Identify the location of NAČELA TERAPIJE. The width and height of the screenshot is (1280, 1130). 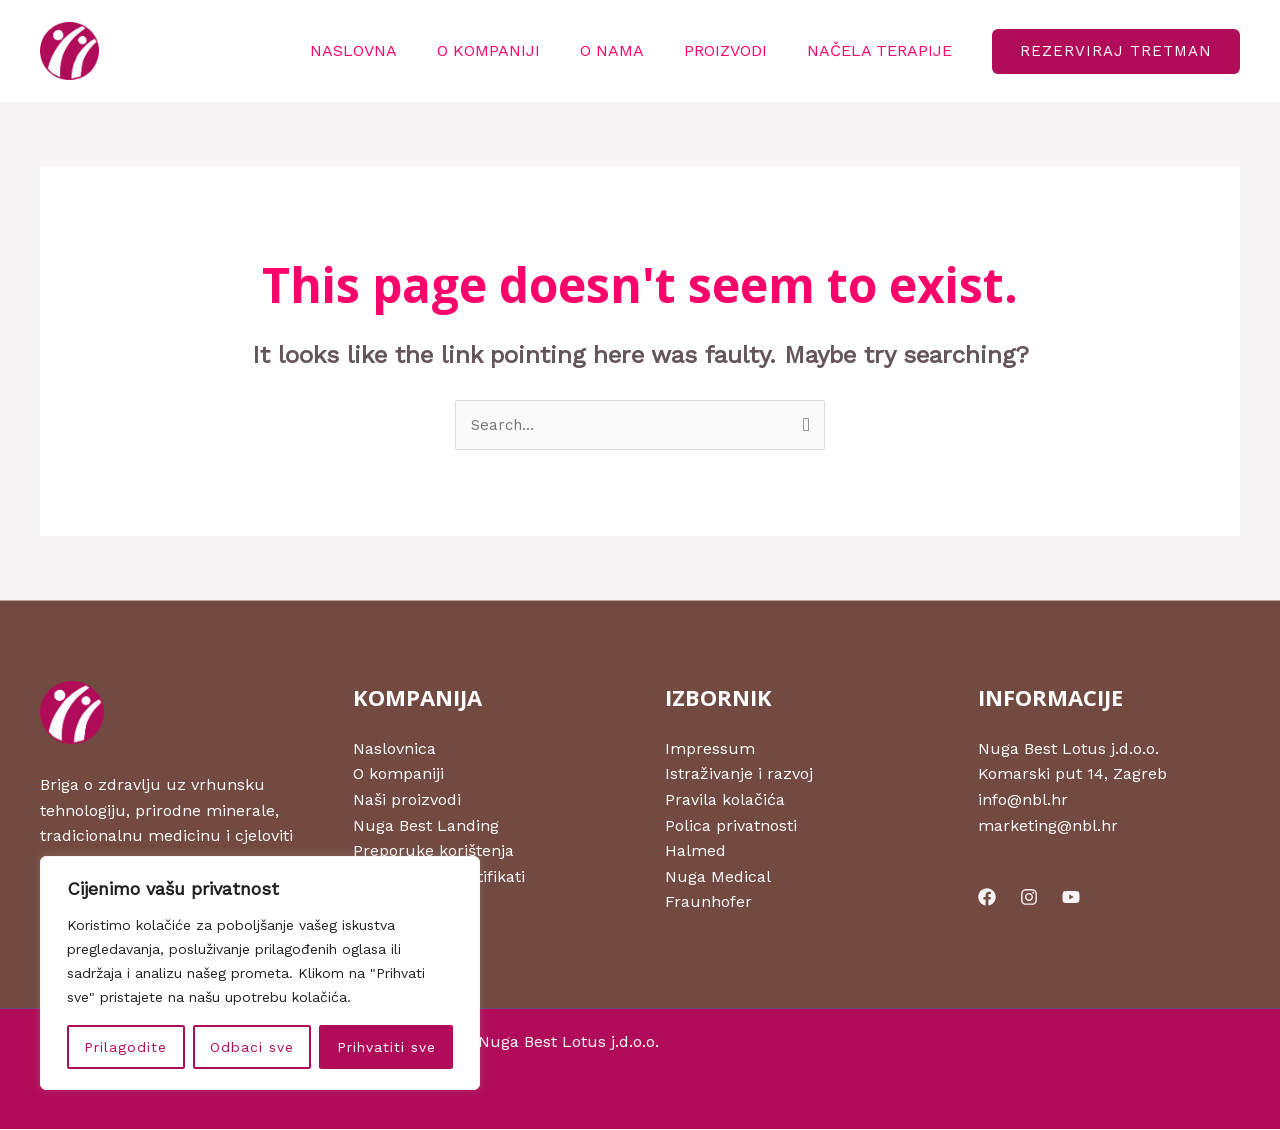
(883, 50).